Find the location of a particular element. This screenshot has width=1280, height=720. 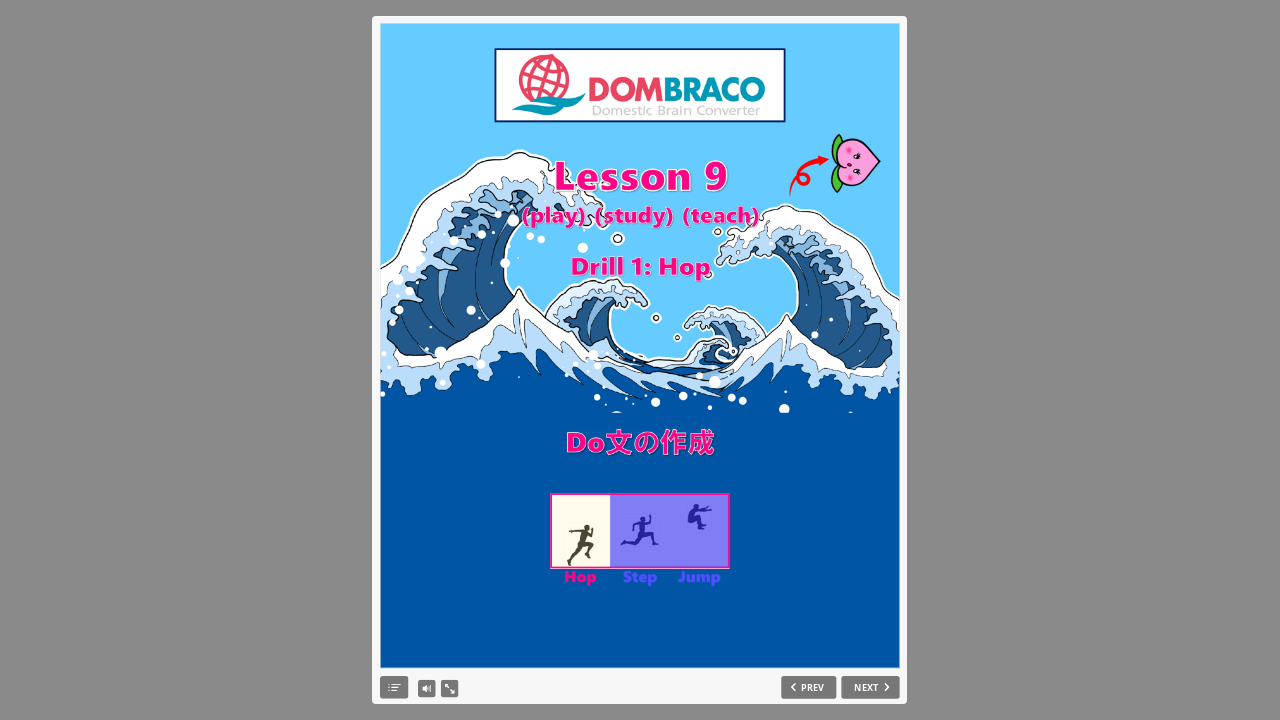

NEXT [next slide] is located at coordinates (866, 687).